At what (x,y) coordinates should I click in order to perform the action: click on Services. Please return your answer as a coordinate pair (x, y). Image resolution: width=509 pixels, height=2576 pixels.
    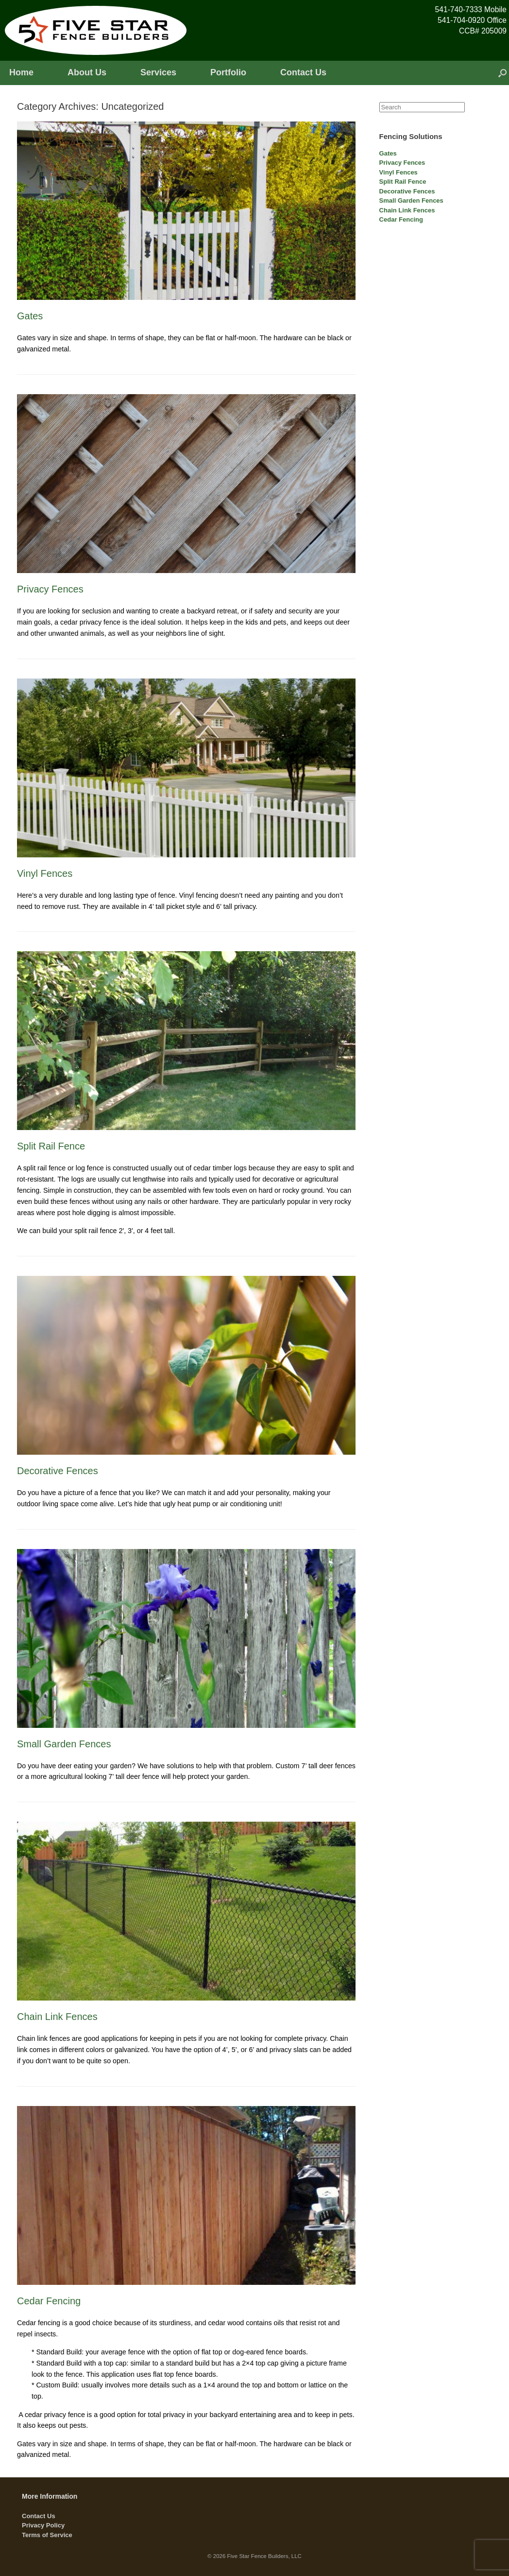
    Looking at the image, I should click on (158, 72).